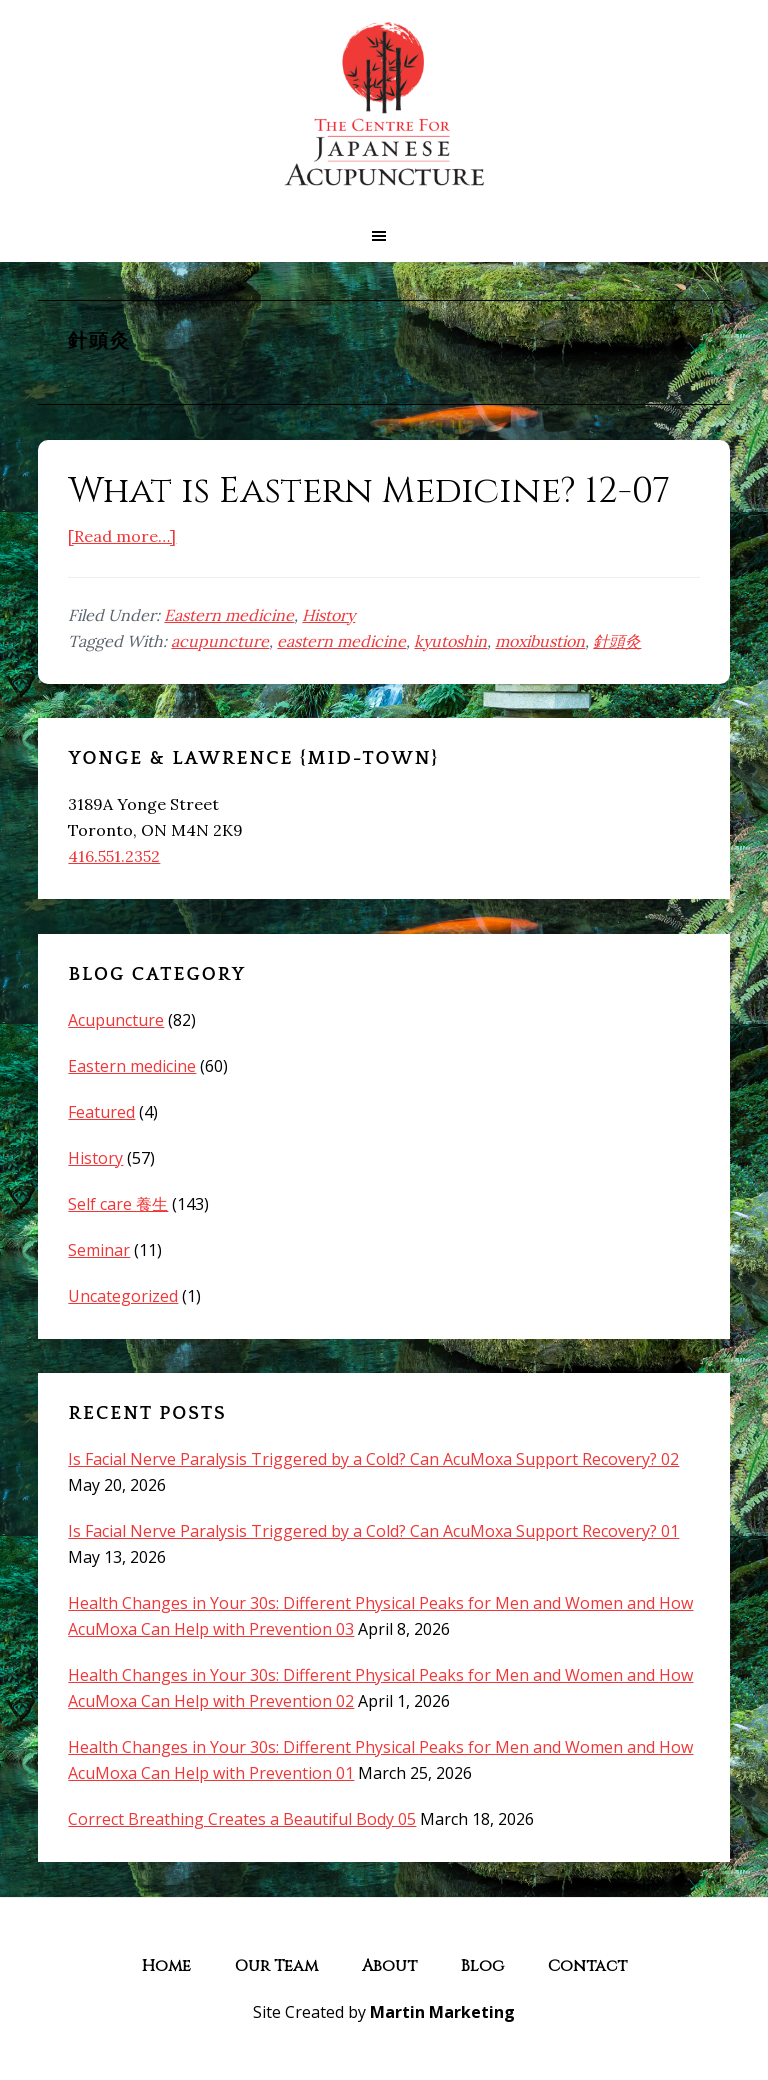 The image size is (768, 2080). I want to click on 416.551.2352, so click(114, 856).